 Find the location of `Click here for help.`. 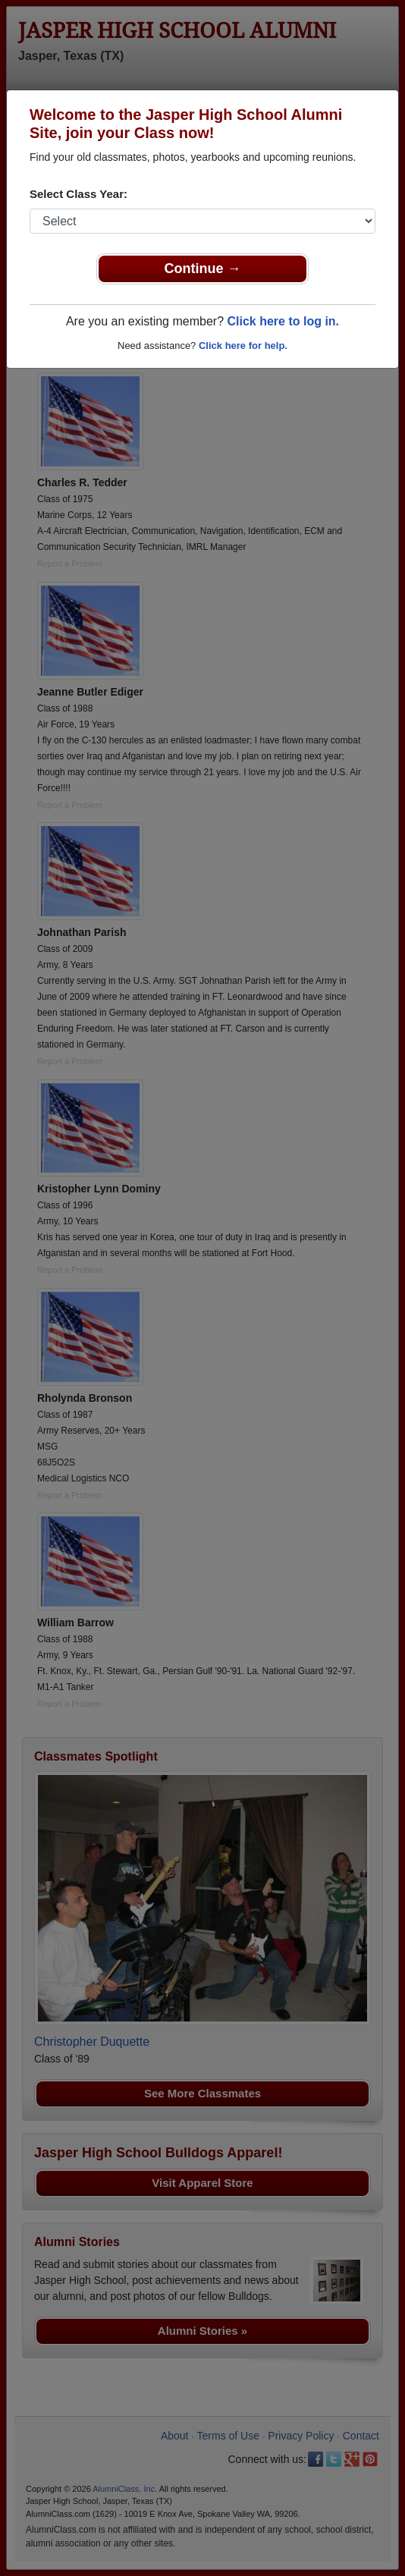

Click here for help. is located at coordinates (243, 345).